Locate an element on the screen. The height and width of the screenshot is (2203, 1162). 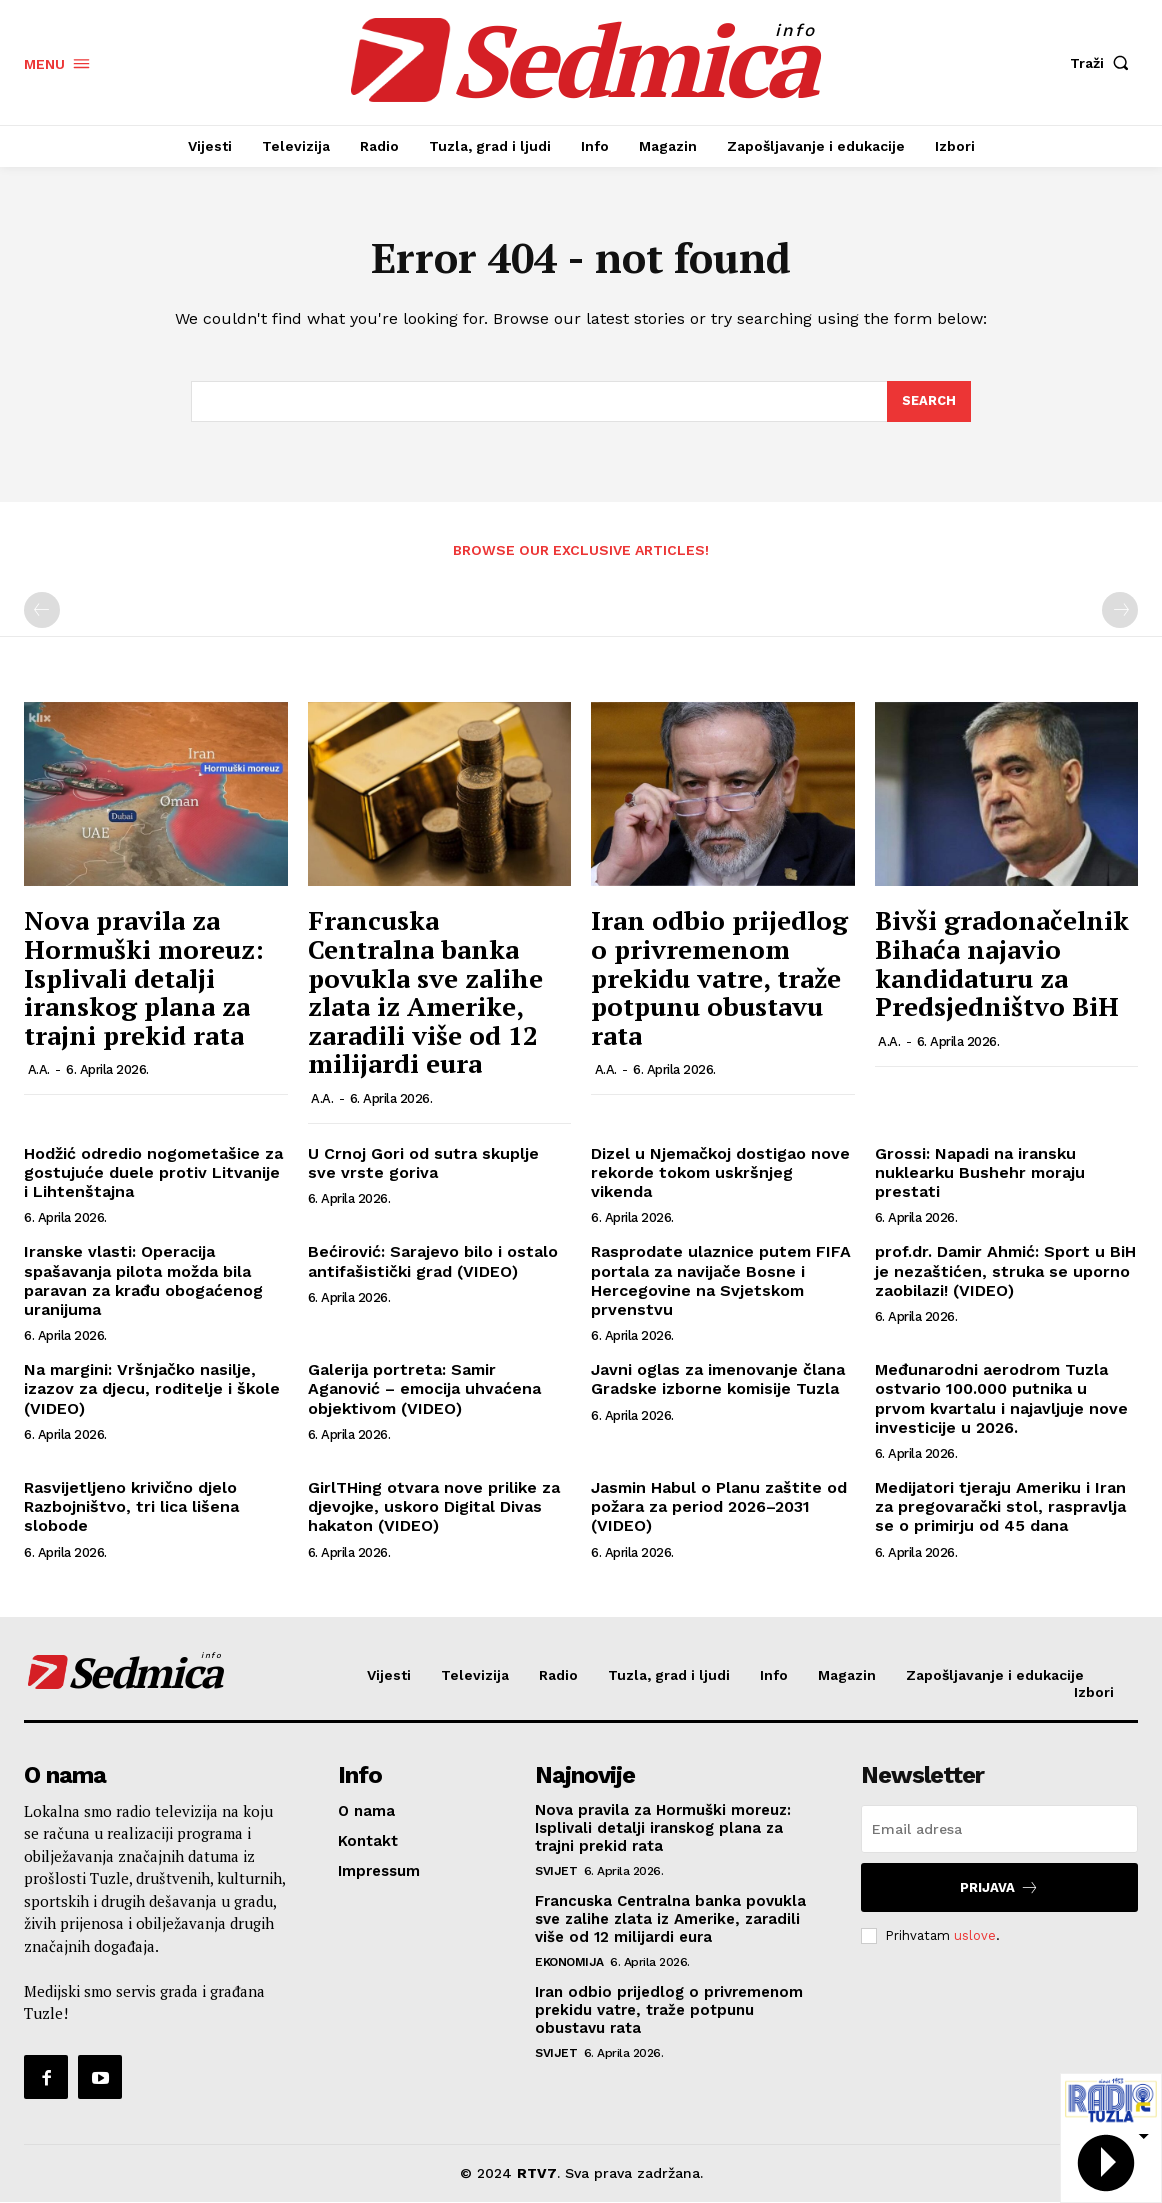
Bivši gradonačelnik Bihaća najavio kandidaturu za Predsjedništvo BiH is located at coordinates (1002, 964).